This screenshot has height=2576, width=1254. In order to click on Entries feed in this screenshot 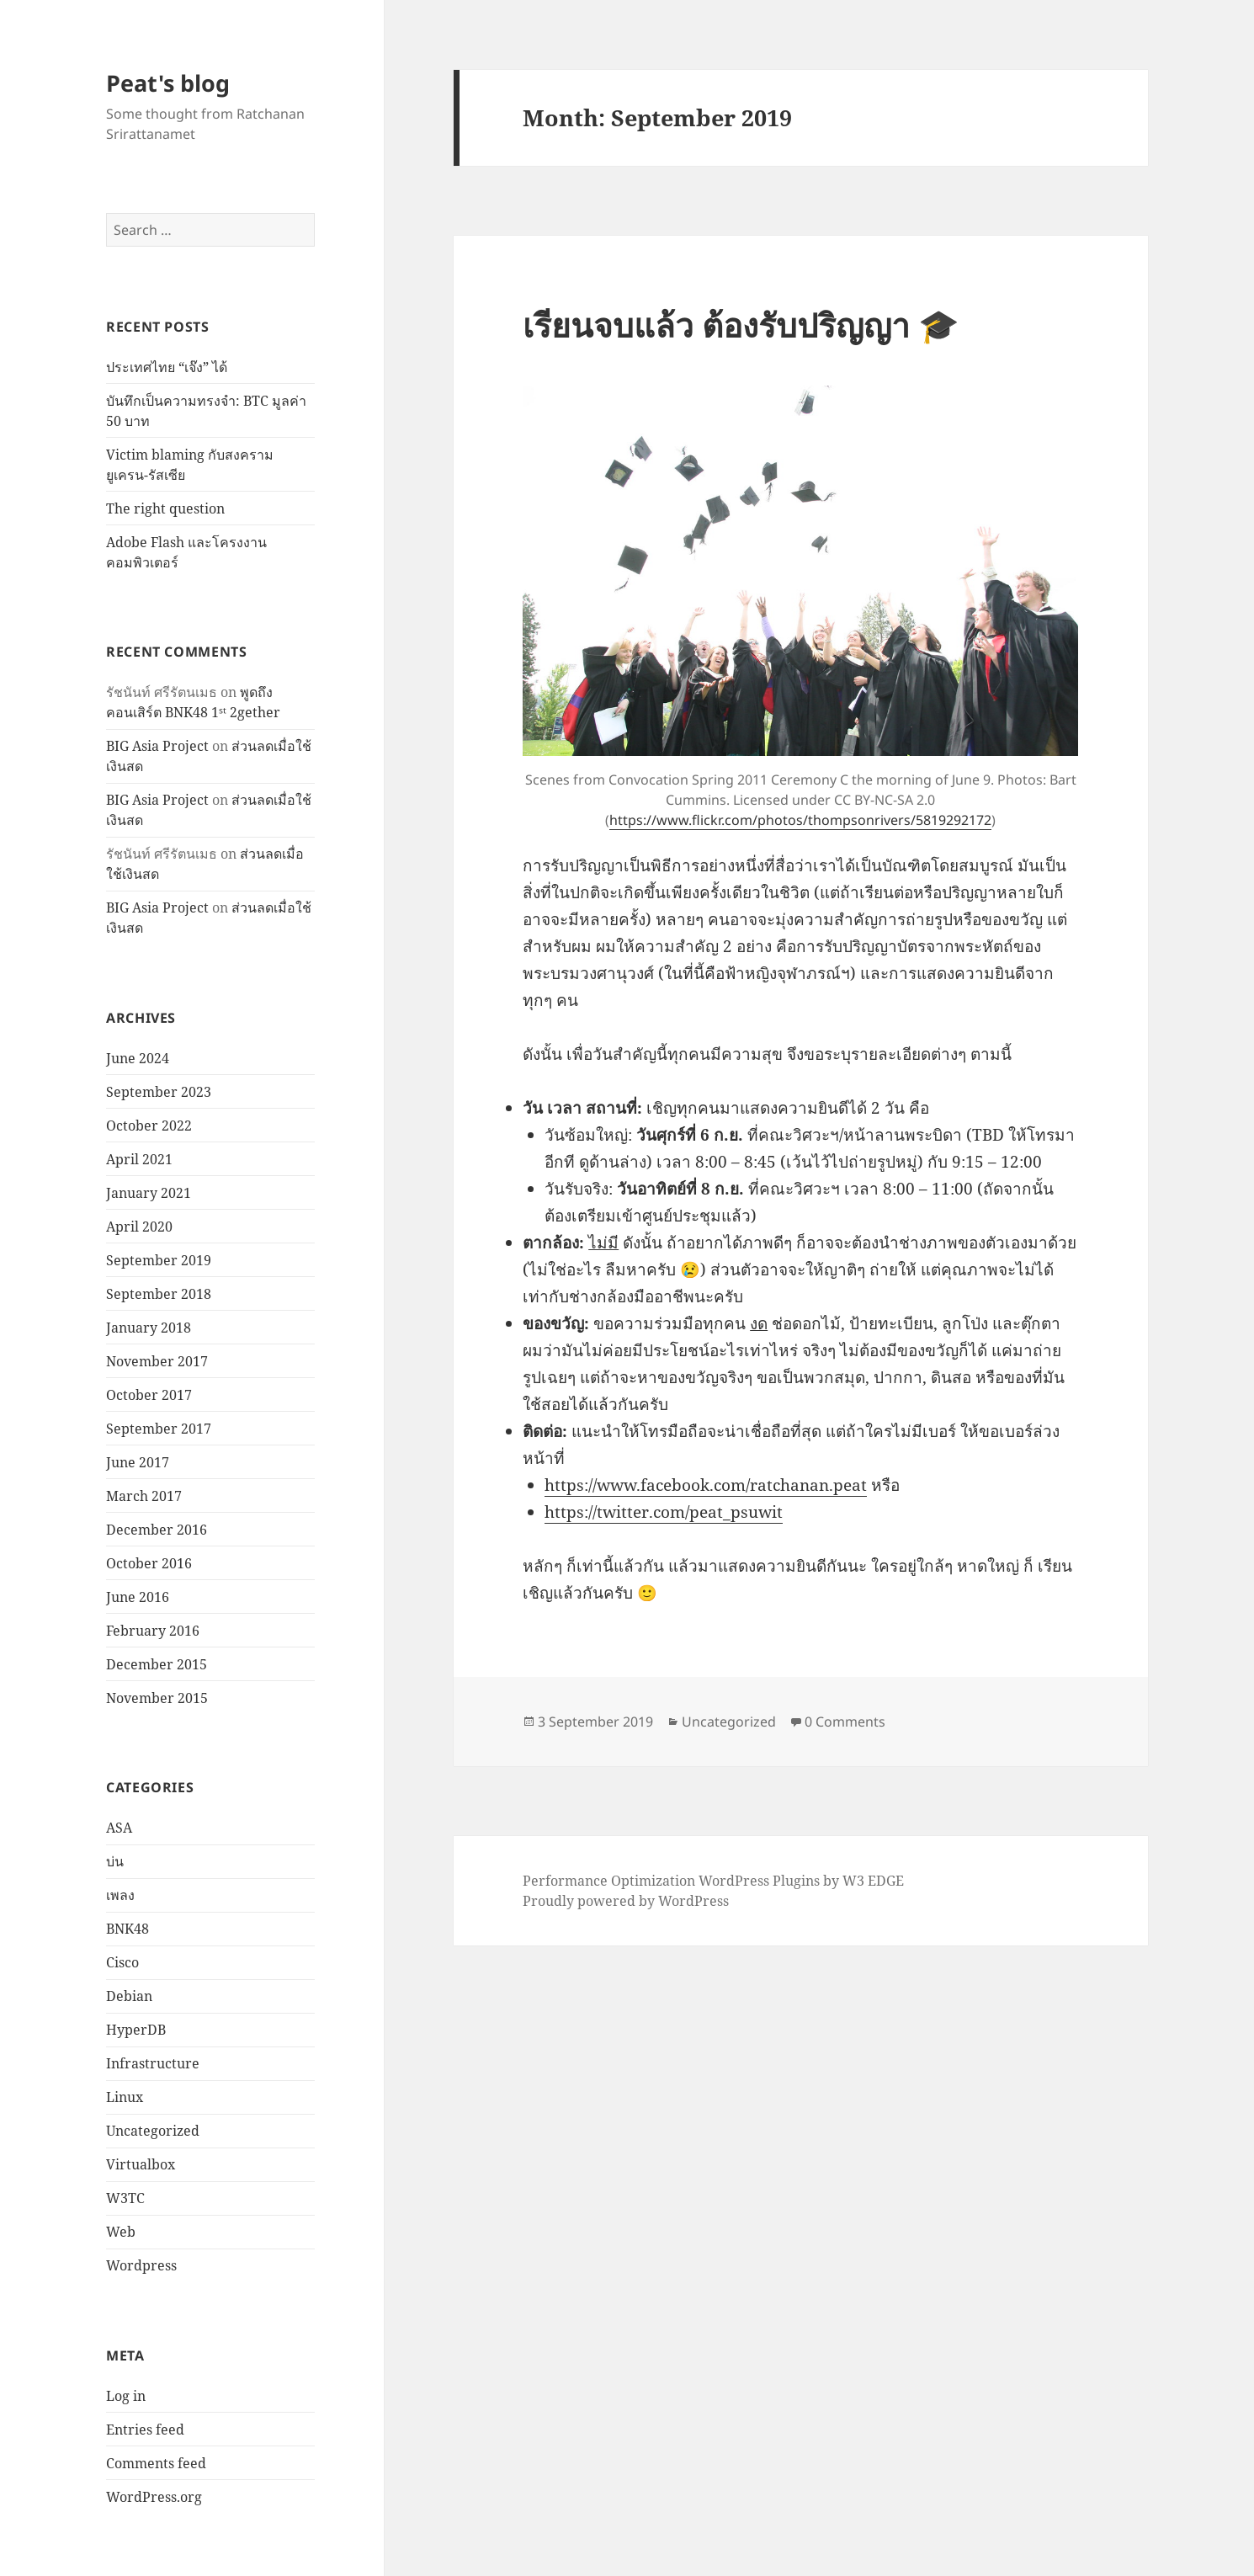, I will do `click(145, 2429)`.